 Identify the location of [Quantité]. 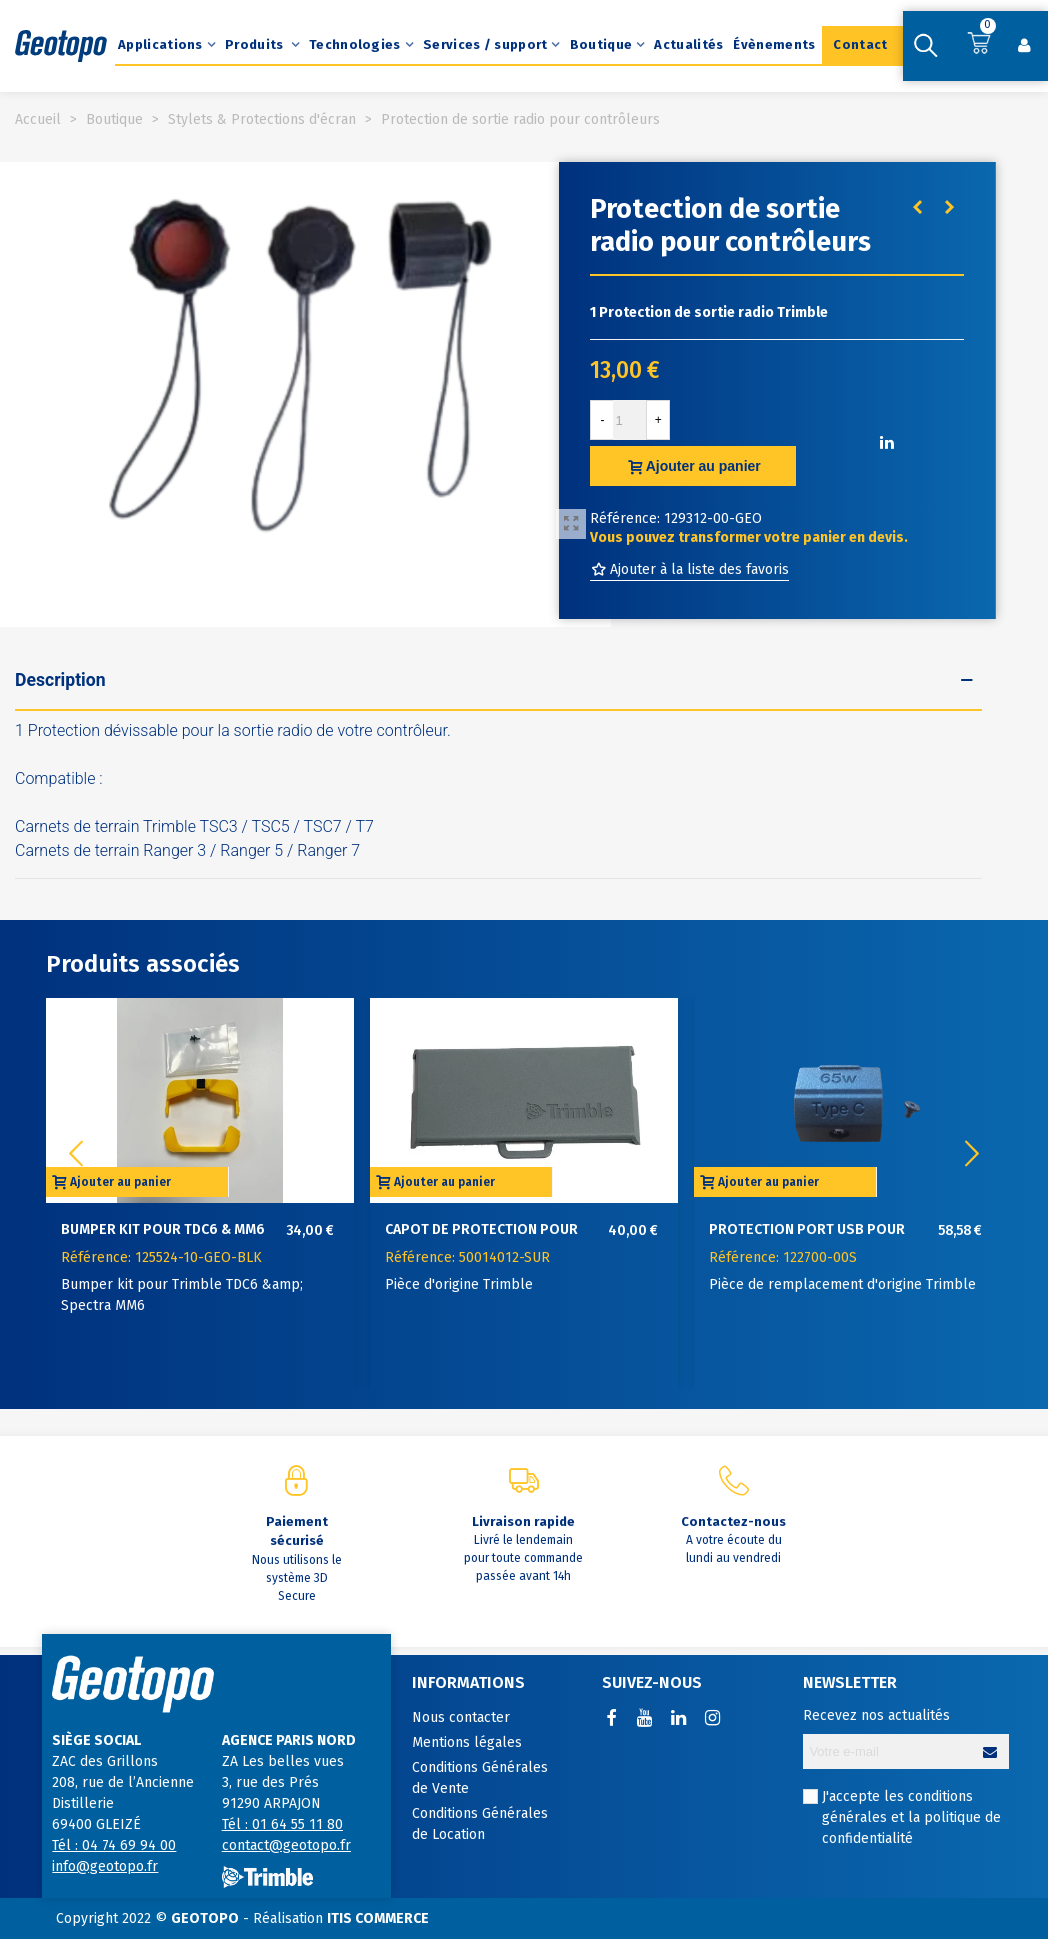
(630, 420).